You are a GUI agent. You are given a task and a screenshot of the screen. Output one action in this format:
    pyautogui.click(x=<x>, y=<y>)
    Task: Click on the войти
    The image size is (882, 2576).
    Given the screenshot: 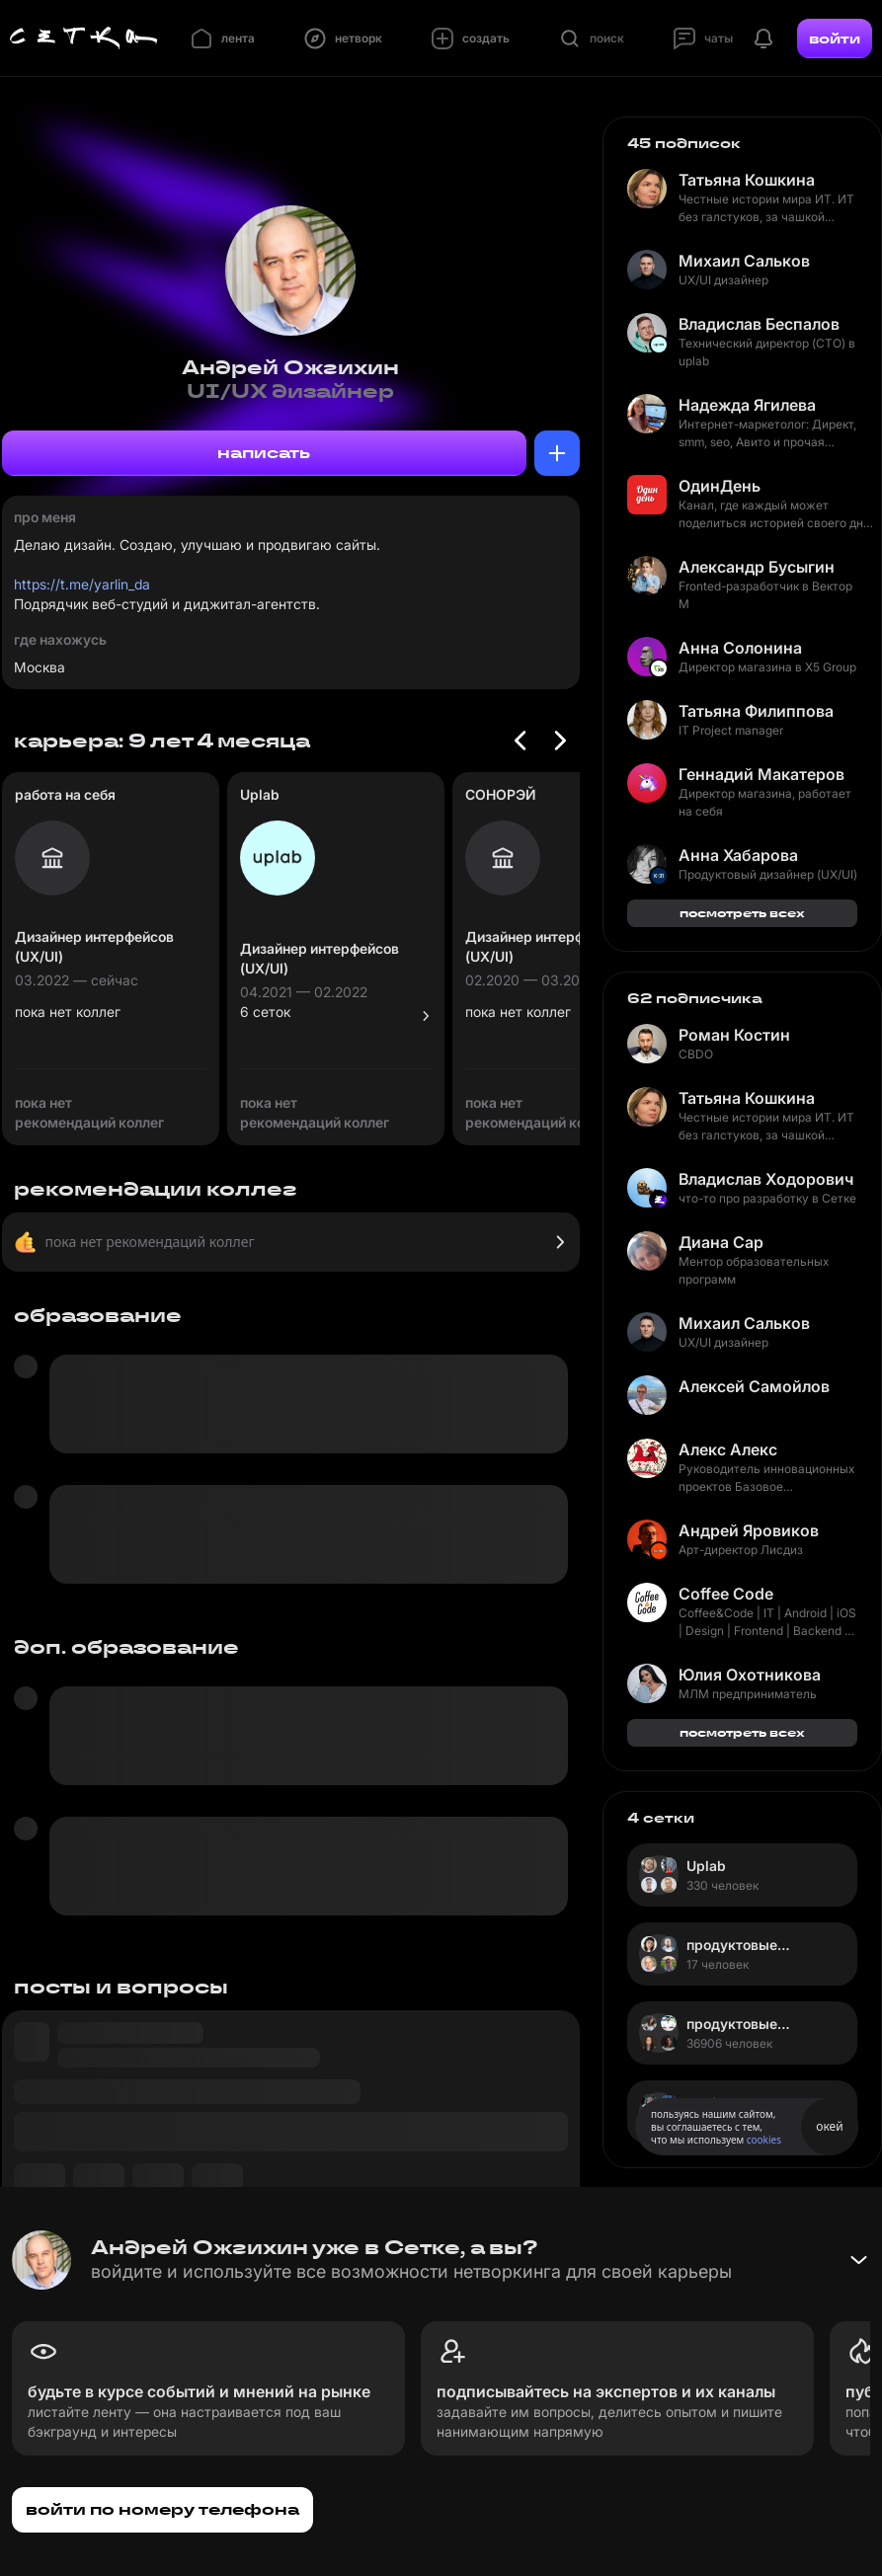 What is the action you would take?
    pyautogui.click(x=834, y=38)
    